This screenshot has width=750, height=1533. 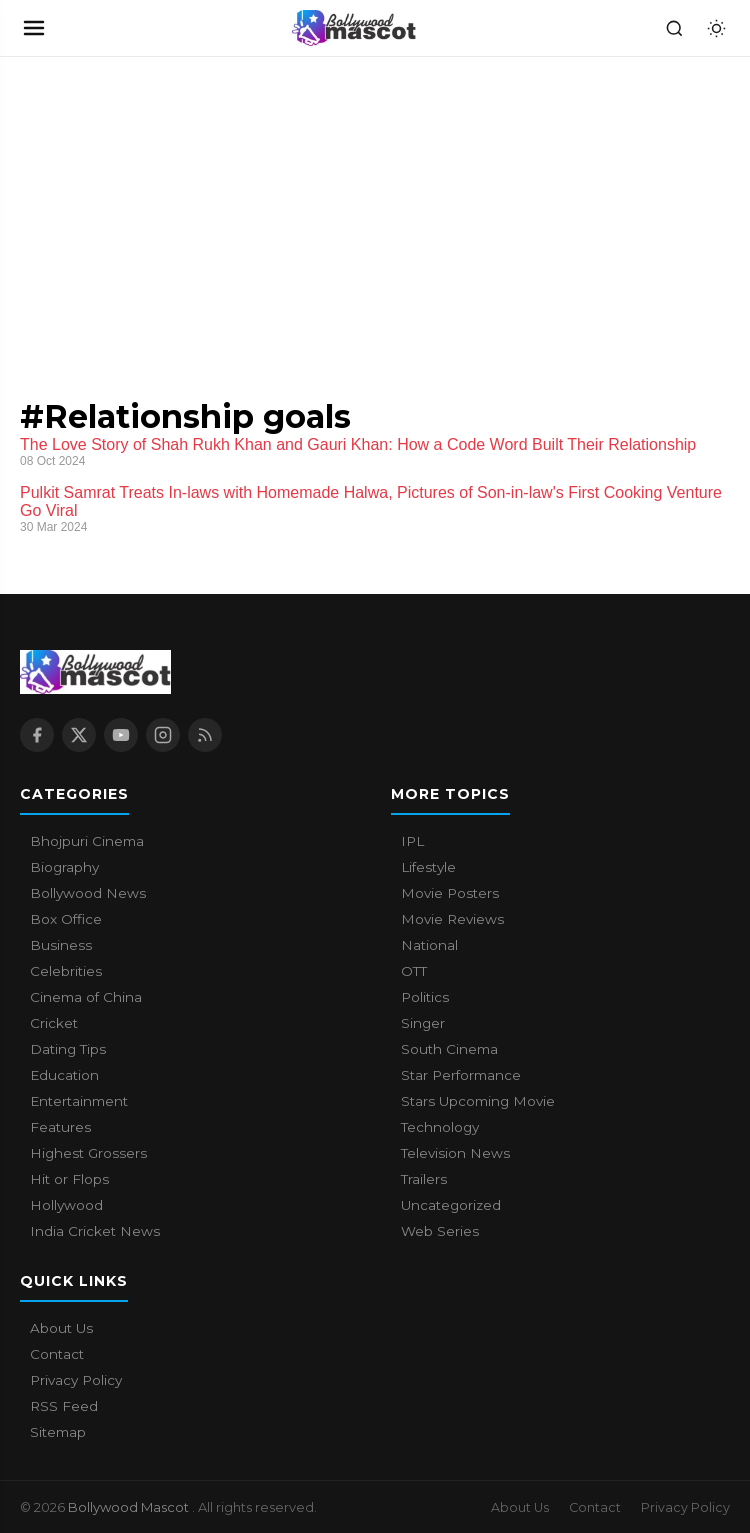 I want to click on RSS Feed, so click(x=64, y=1406).